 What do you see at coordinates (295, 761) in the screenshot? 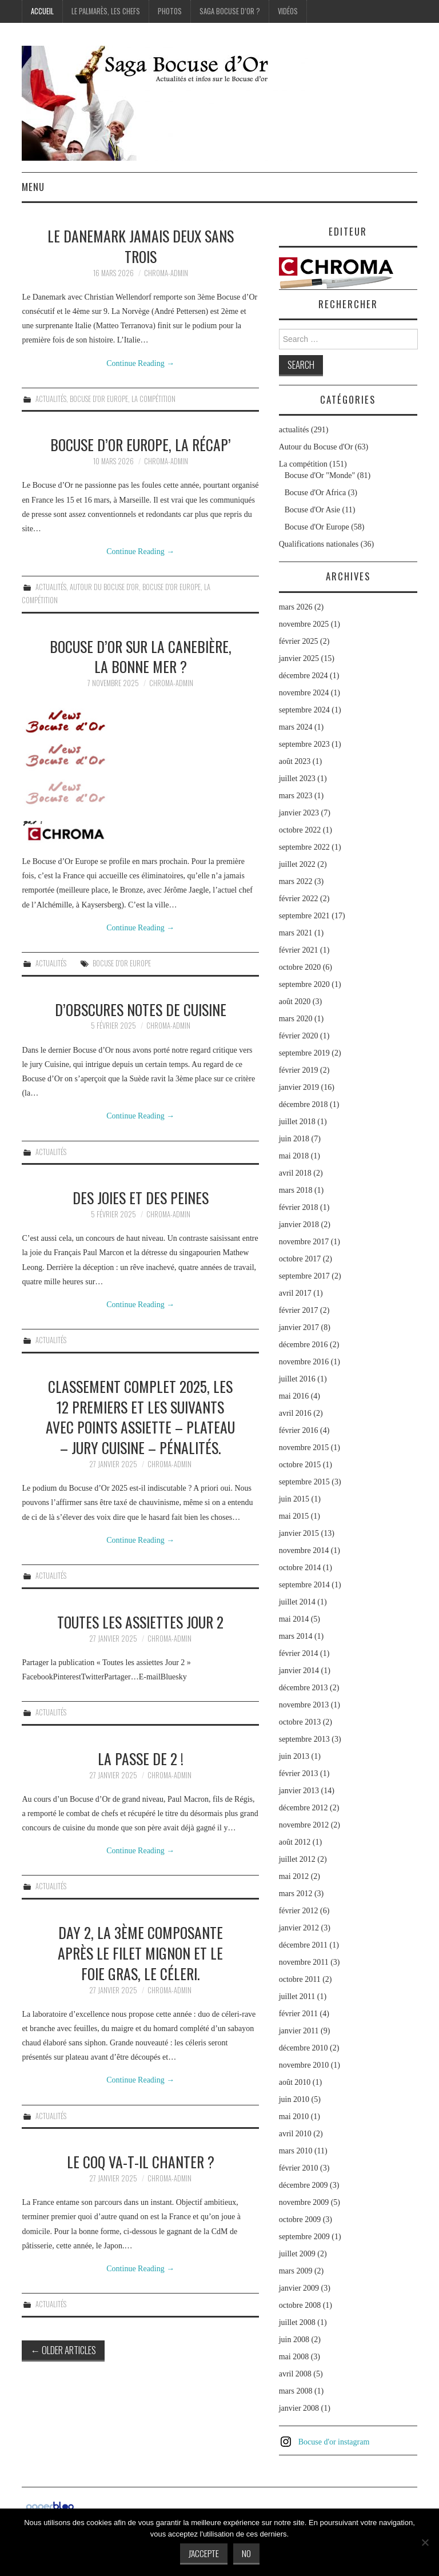
I see `août 2023` at bounding box center [295, 761].